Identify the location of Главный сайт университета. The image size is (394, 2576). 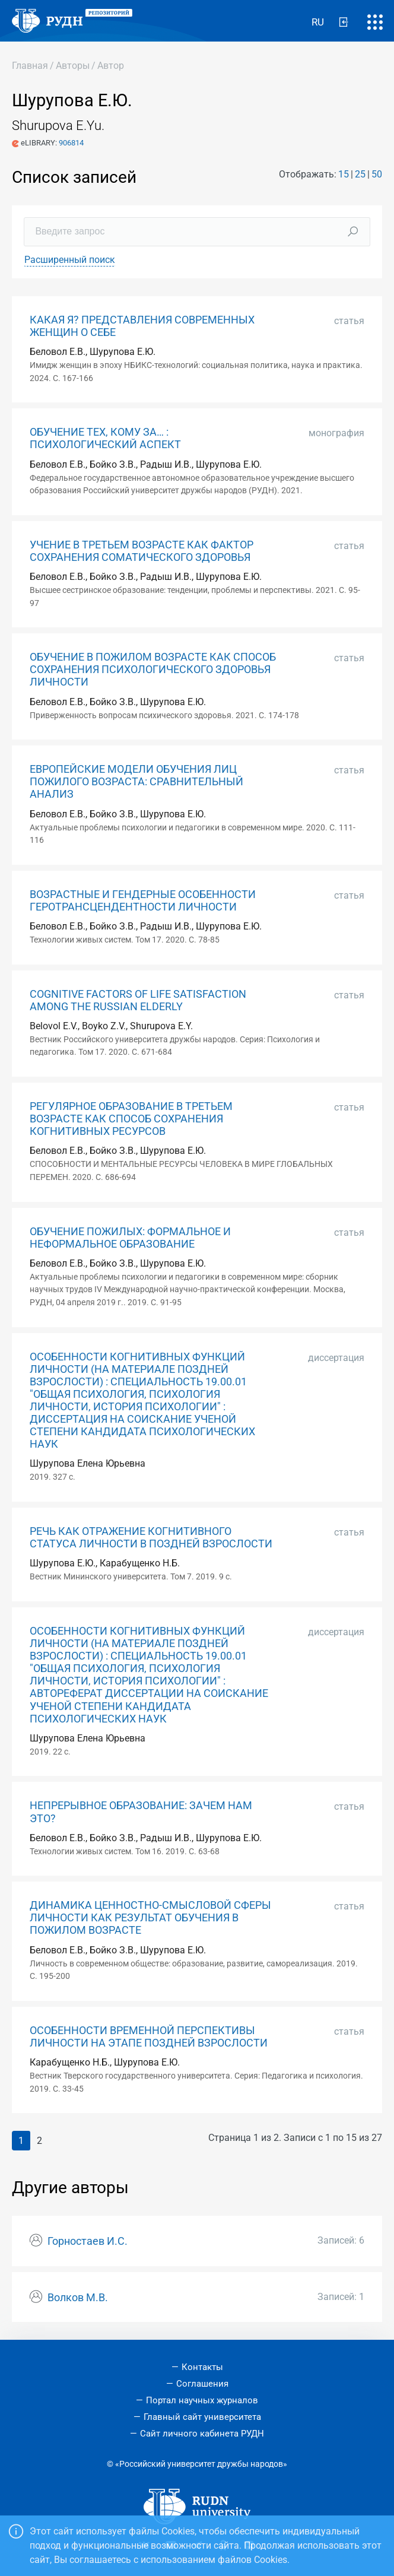
(202, 2417).